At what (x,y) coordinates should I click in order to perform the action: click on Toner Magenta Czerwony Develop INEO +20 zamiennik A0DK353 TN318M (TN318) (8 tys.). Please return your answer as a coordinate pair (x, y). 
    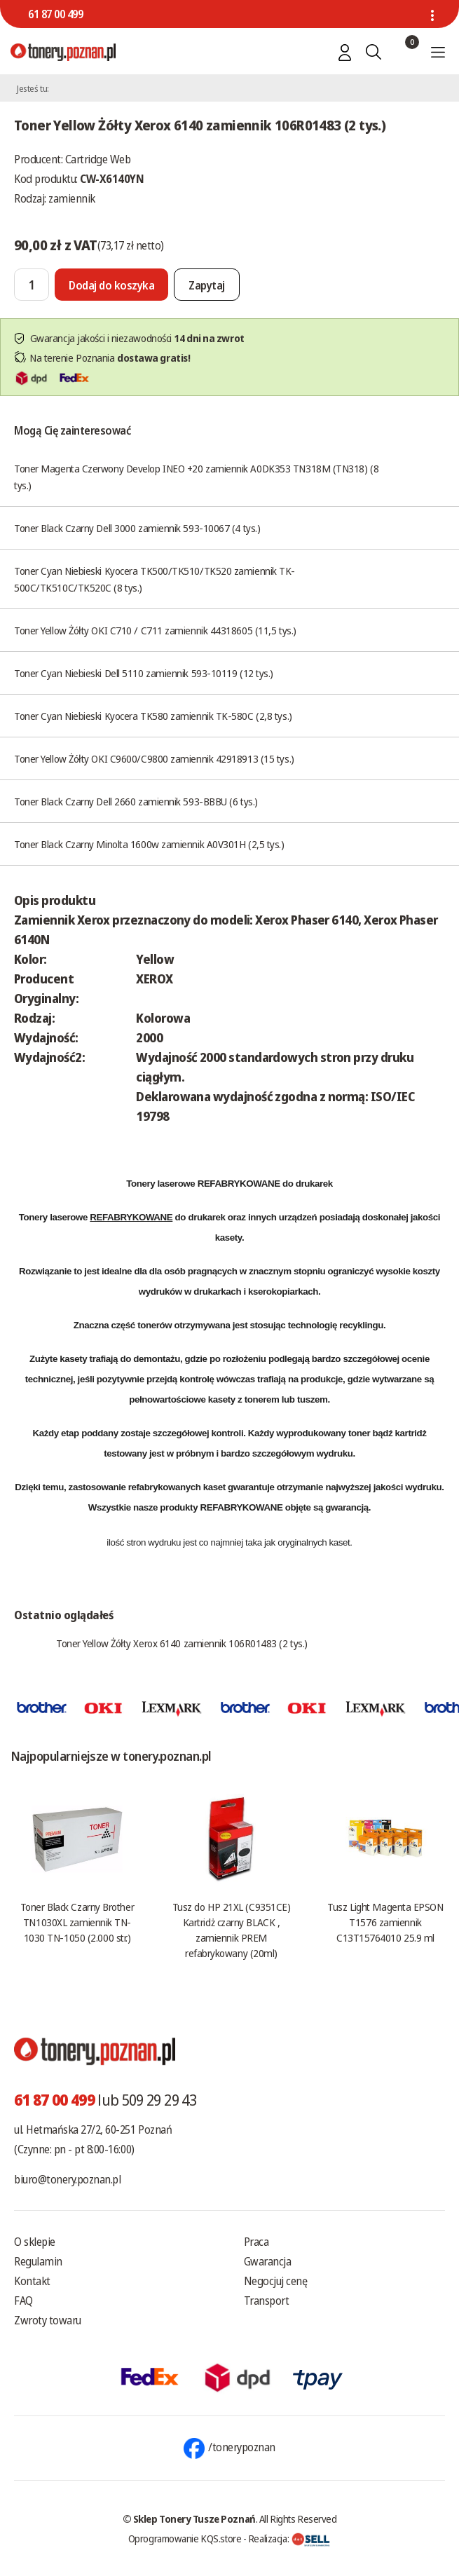
    Looking at the image, I should click on (196, 476).